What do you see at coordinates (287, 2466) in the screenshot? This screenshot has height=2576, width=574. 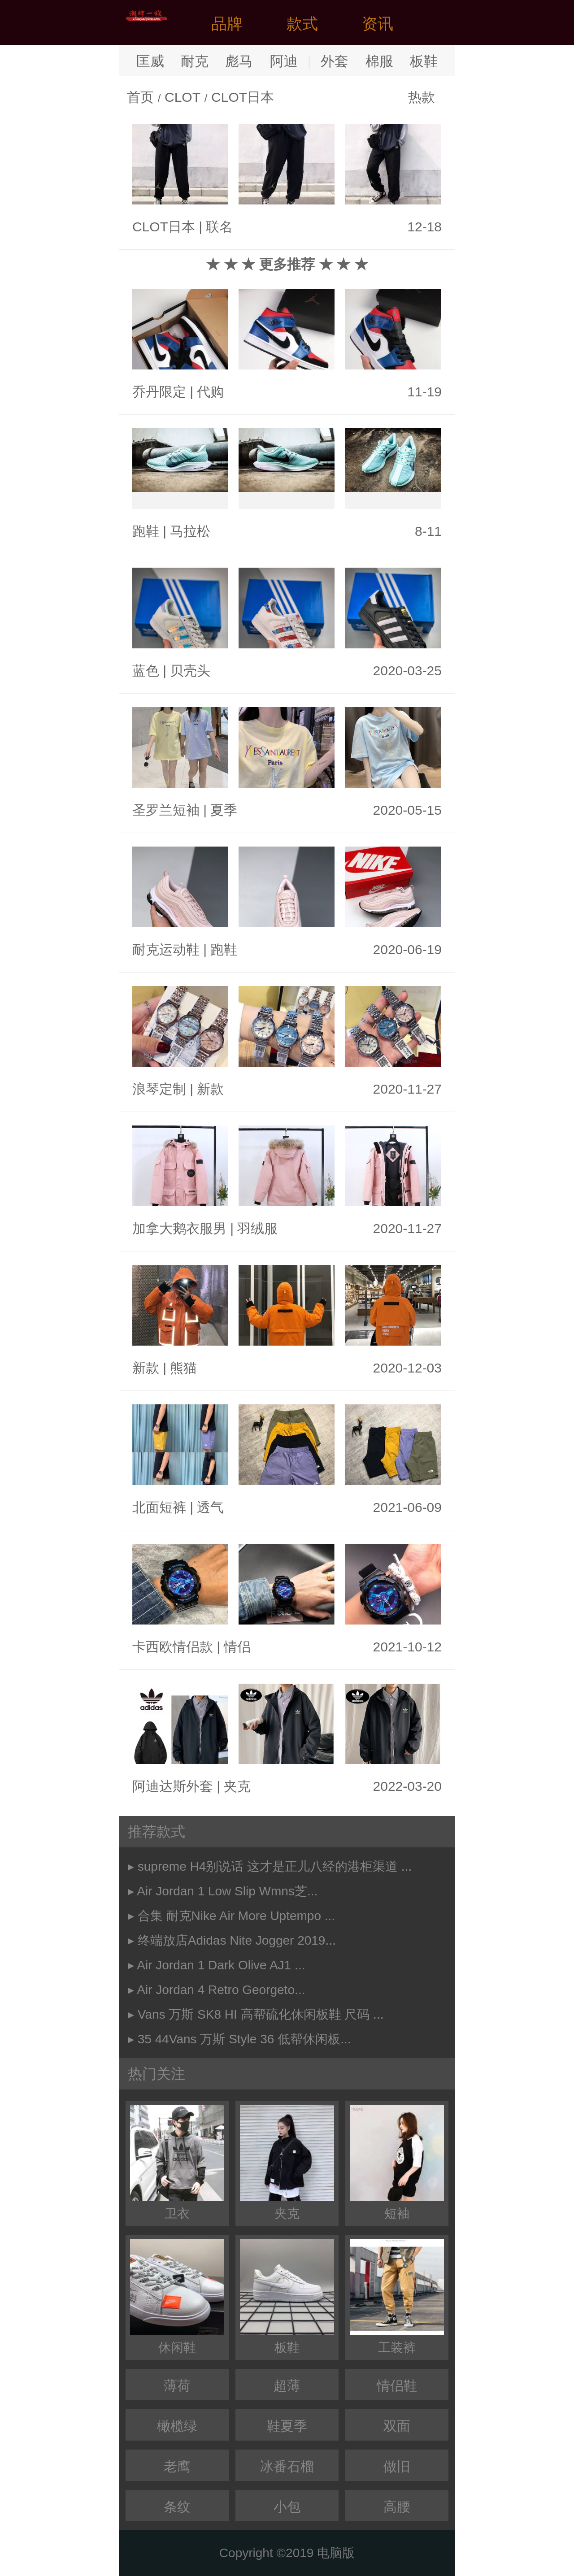 I see `冰番石榴` at bounding box center [287, 2466].